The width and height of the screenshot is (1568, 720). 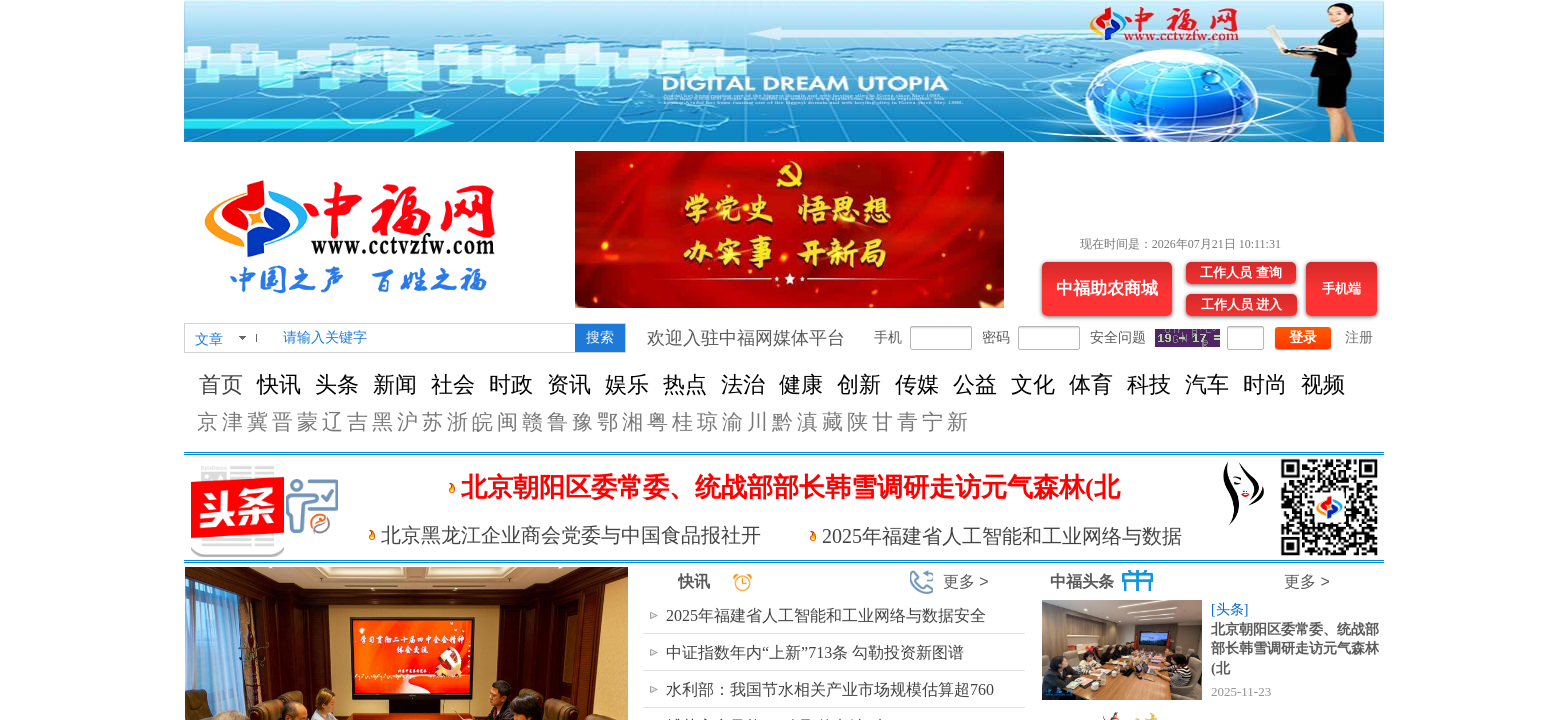 I want to click on 法治, so click(x=743, y=384).